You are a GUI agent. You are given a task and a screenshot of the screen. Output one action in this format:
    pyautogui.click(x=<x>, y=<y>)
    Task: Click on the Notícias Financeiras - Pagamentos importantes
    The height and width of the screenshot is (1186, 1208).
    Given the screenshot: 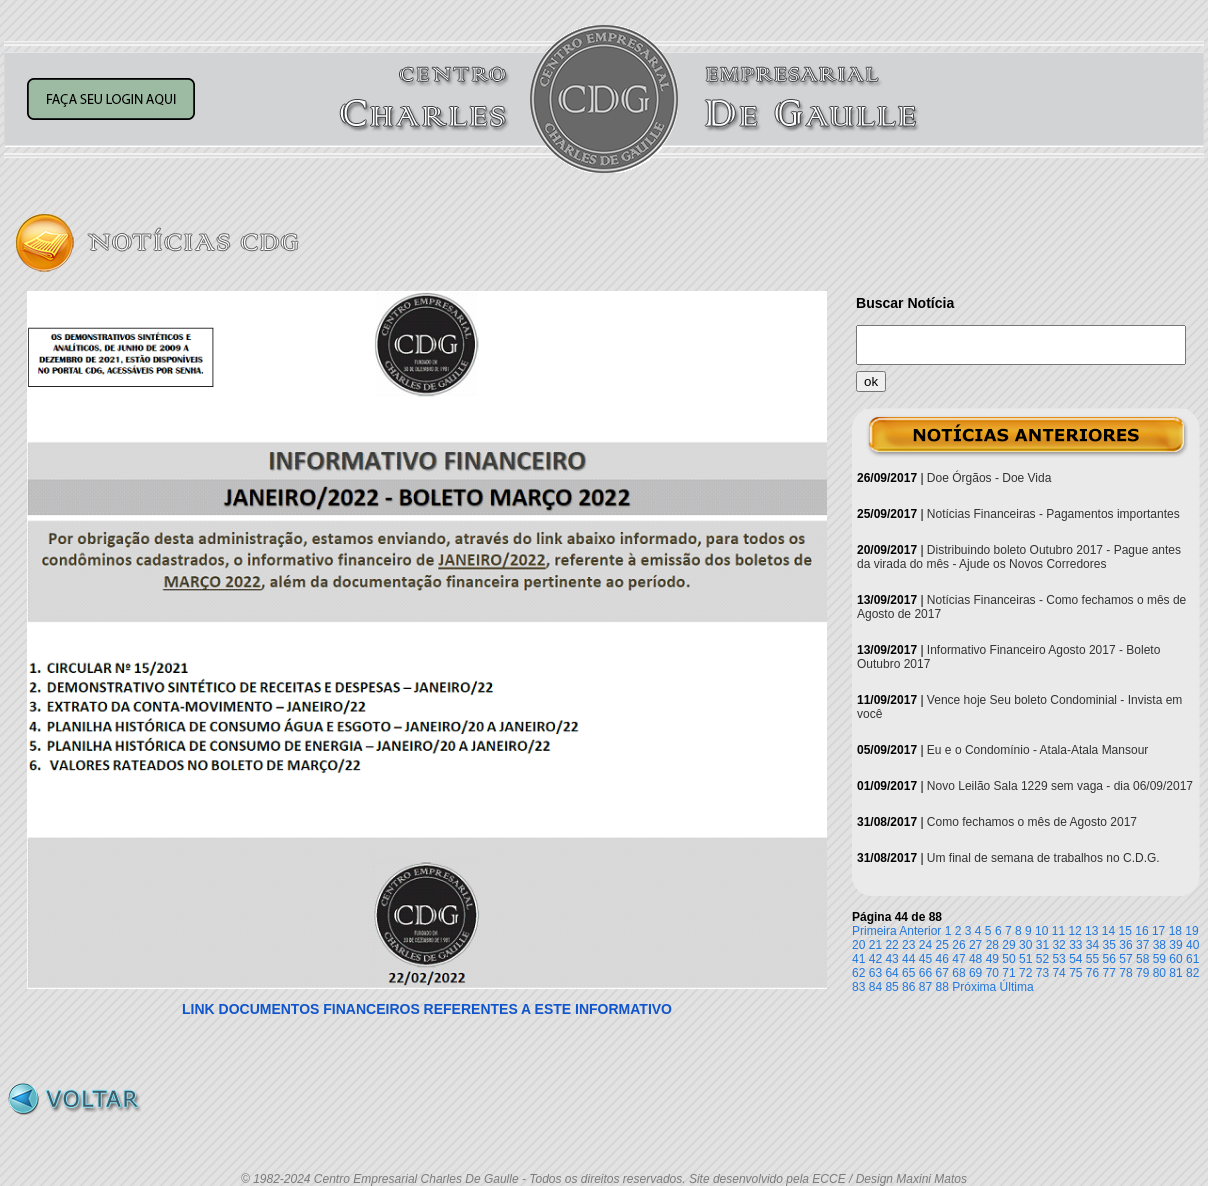 What is the action you would take?
    pyautogui.click(x=1053, y=514)
    